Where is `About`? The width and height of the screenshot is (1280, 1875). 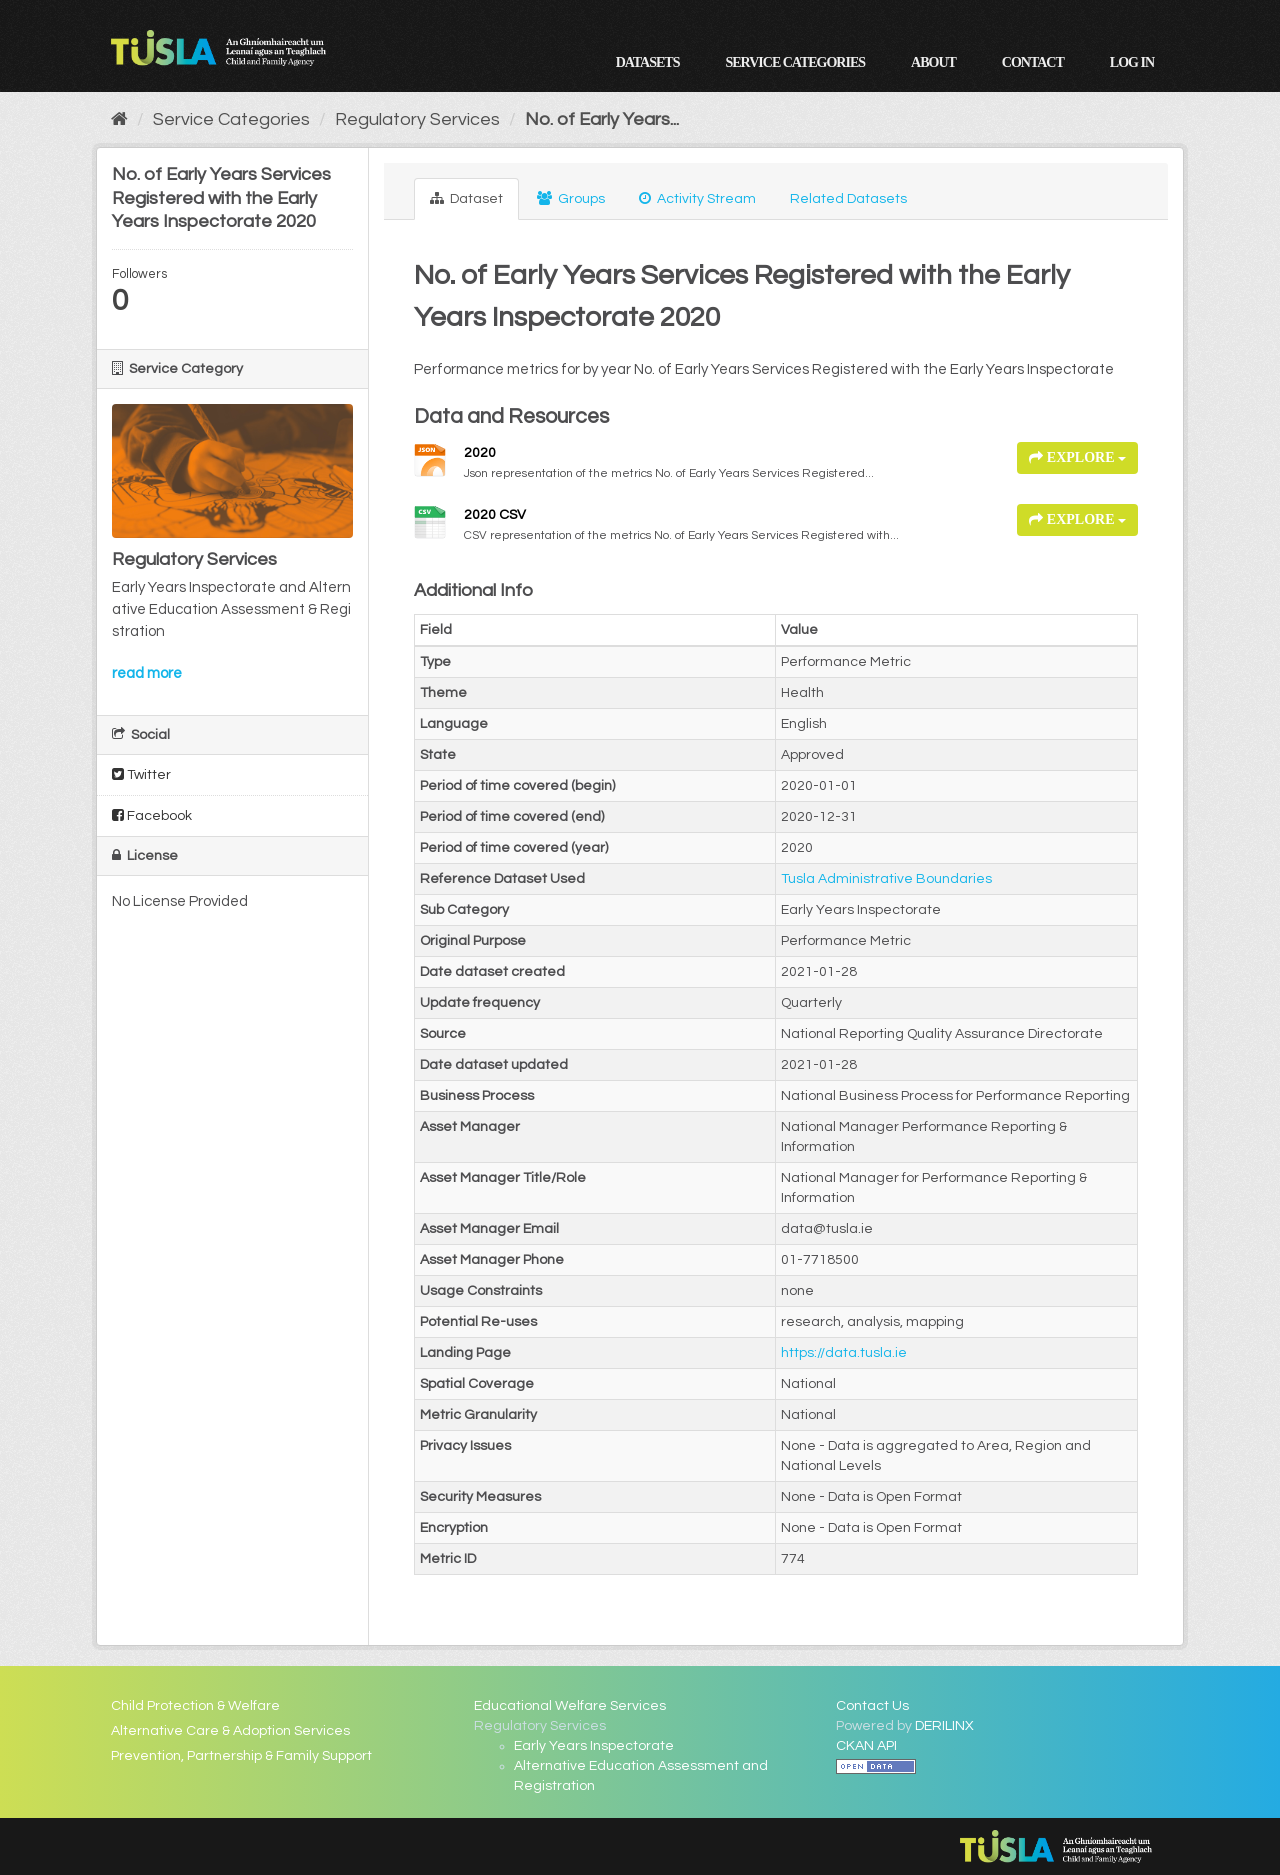
About is located at coordinates (933, 62).